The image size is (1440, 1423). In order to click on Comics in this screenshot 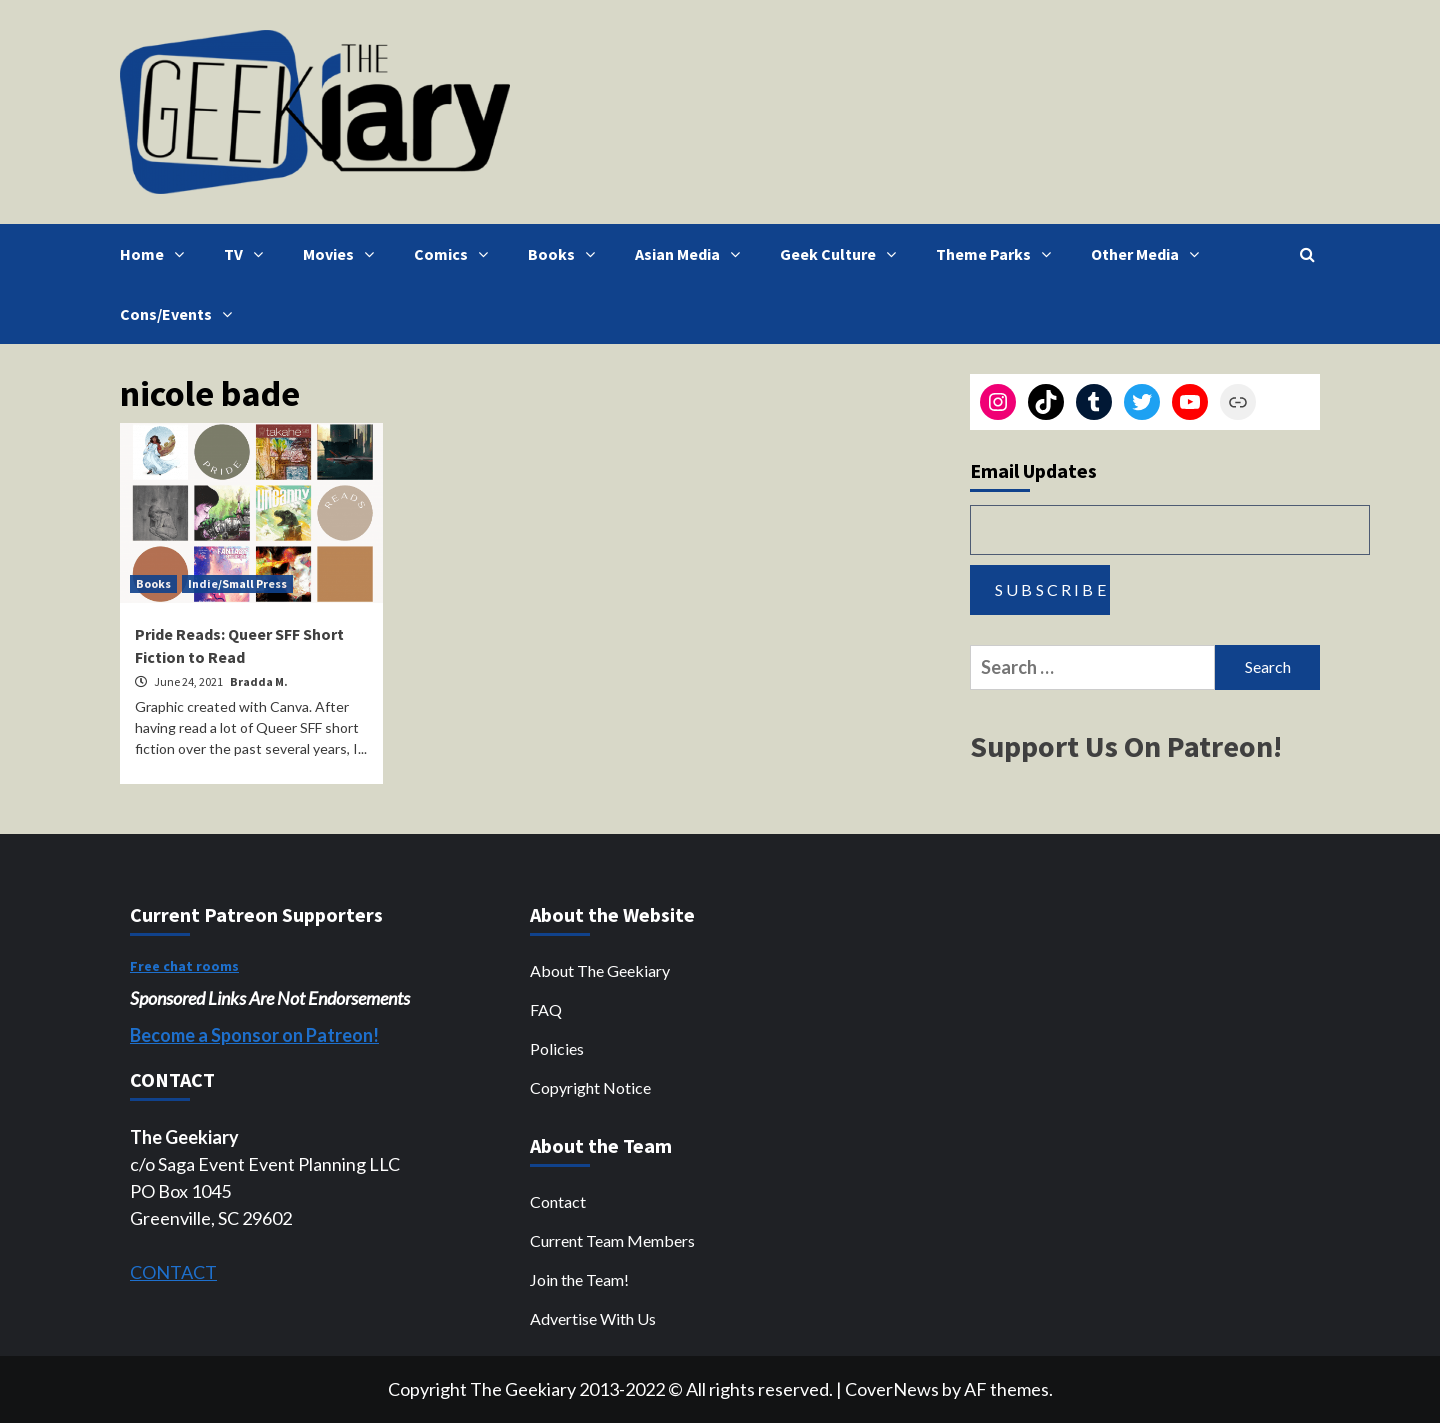, I will do `click(456, 254)`.